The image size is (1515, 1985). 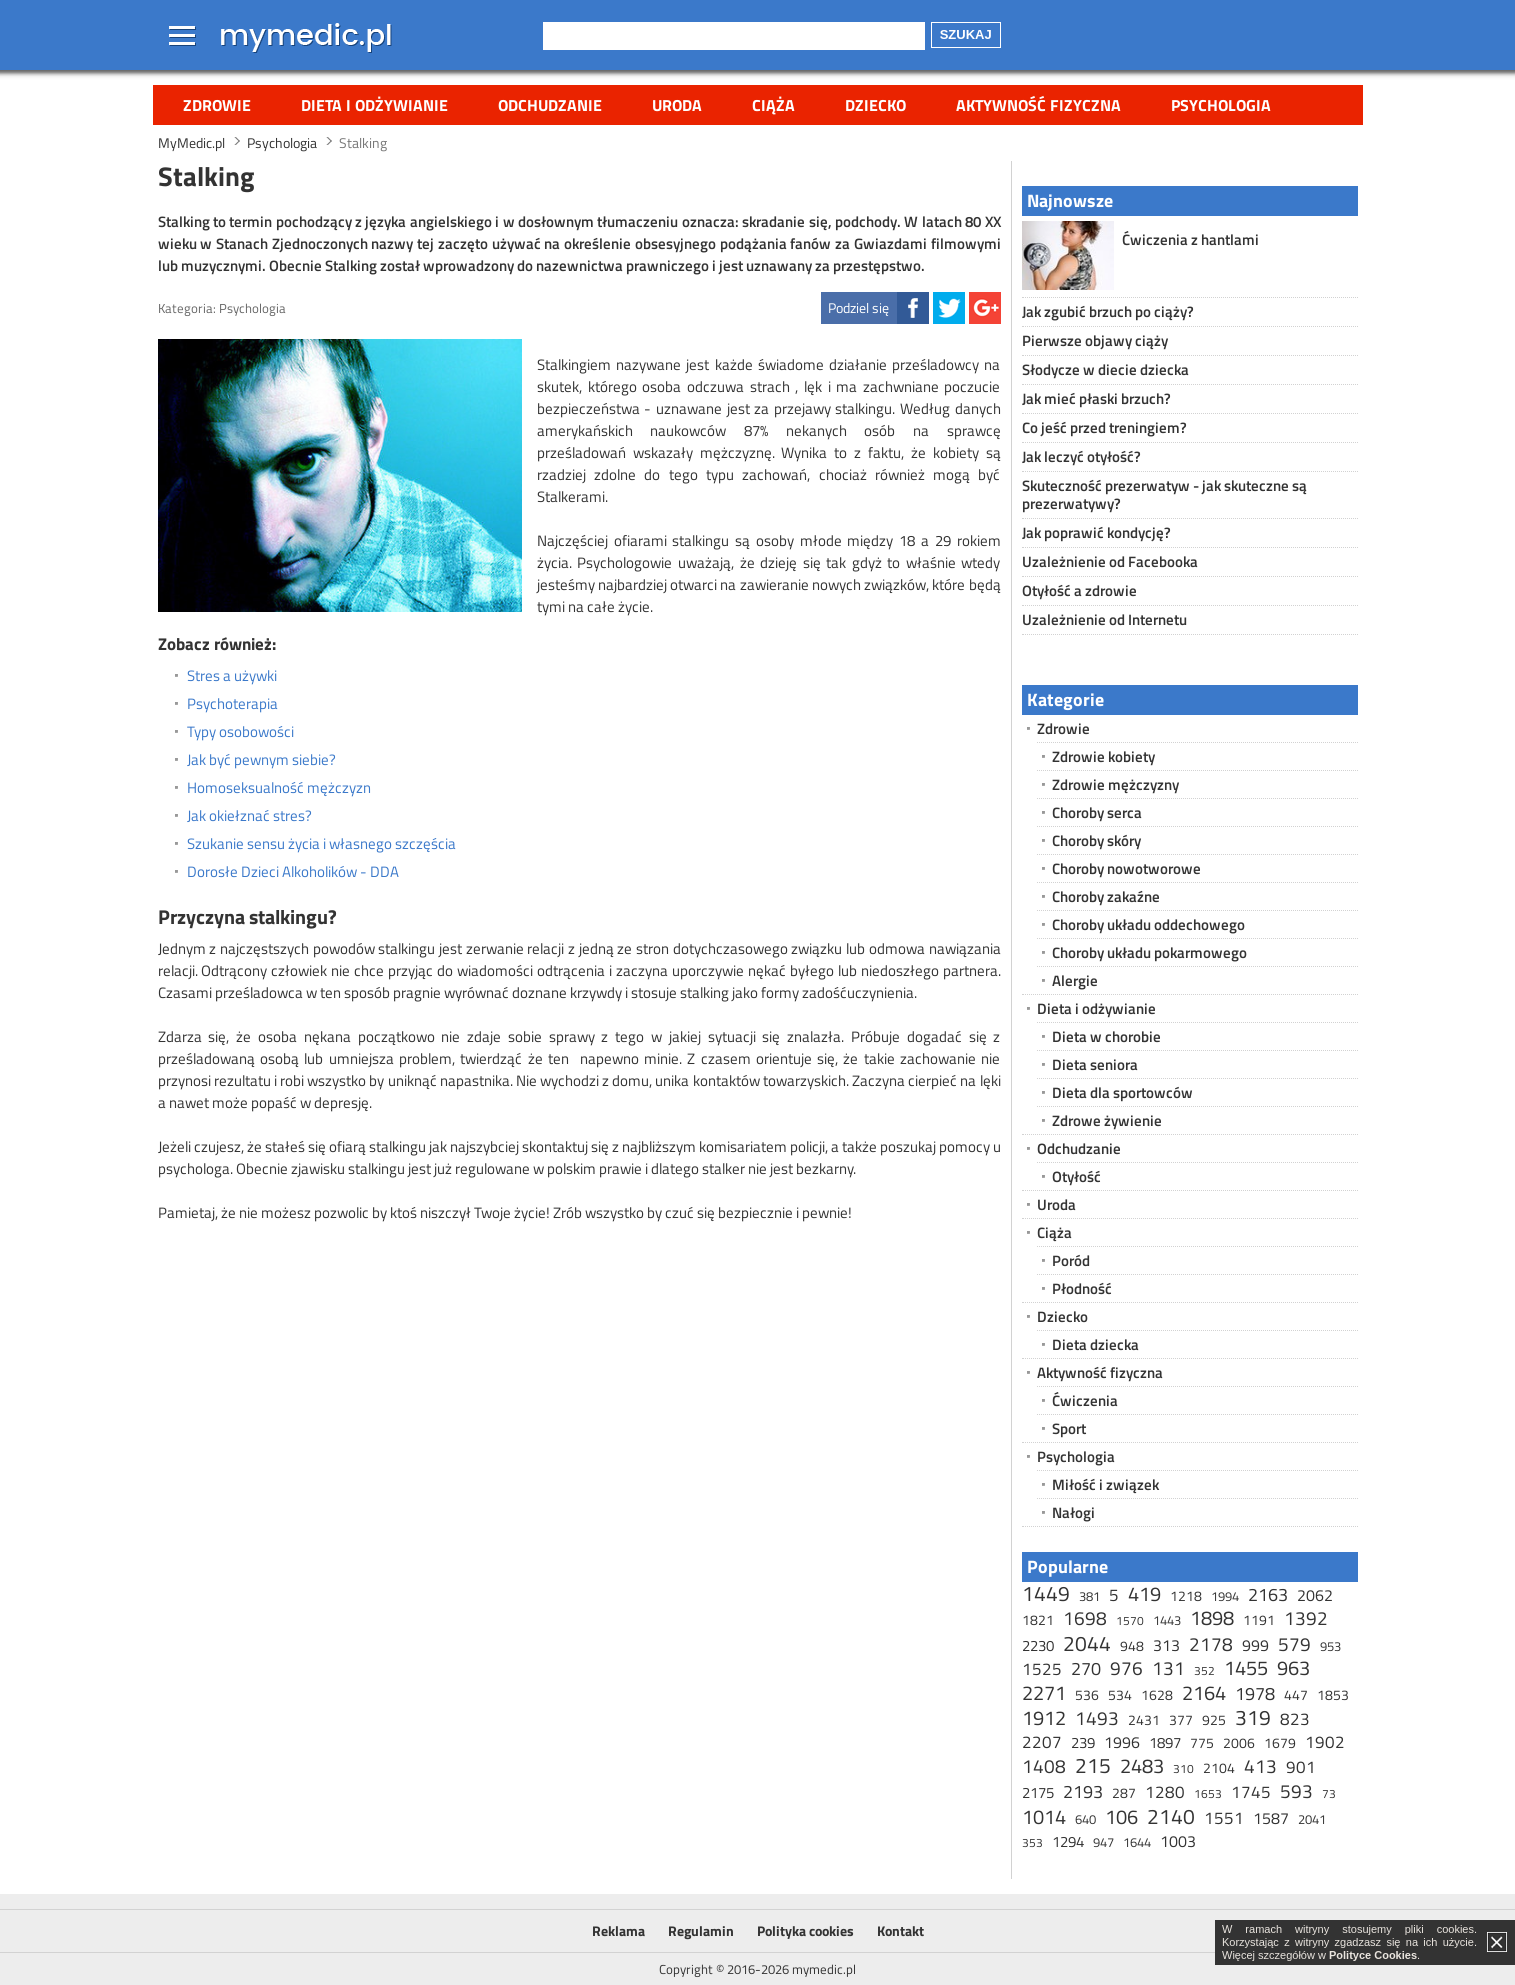 I want to click on Choroby układu pokarmowego, so click(x=1149, y=952).